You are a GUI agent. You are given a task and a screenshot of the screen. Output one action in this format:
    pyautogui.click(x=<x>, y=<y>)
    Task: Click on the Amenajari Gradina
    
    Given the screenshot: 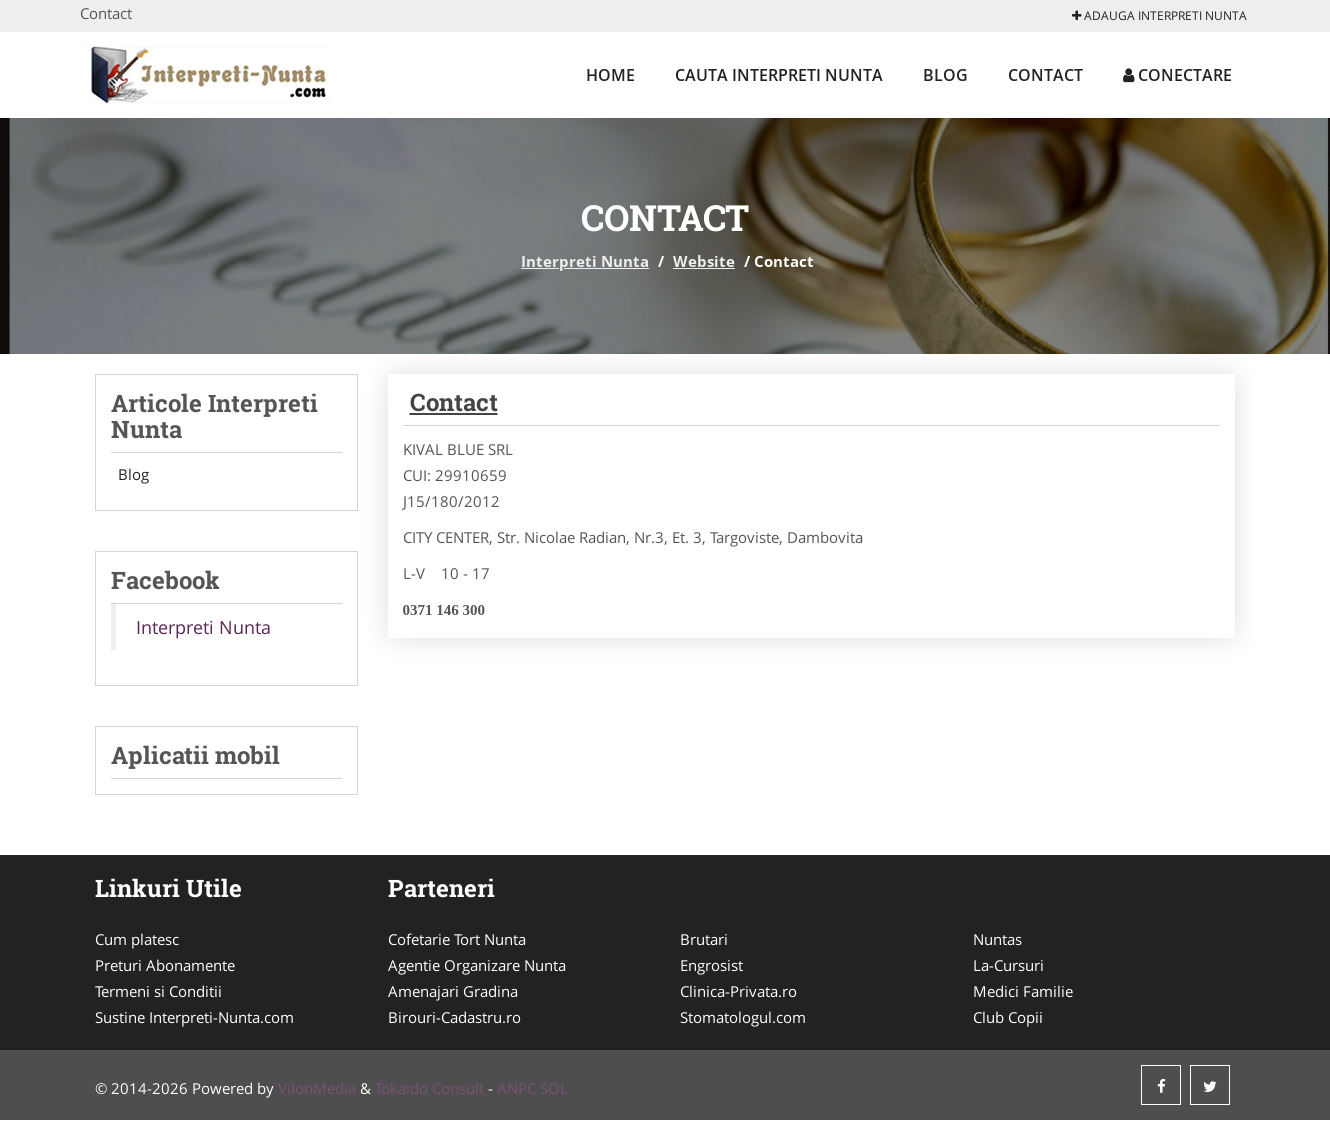 What is the action you would take?
    pyautogui.click(x=453, y=995)
    